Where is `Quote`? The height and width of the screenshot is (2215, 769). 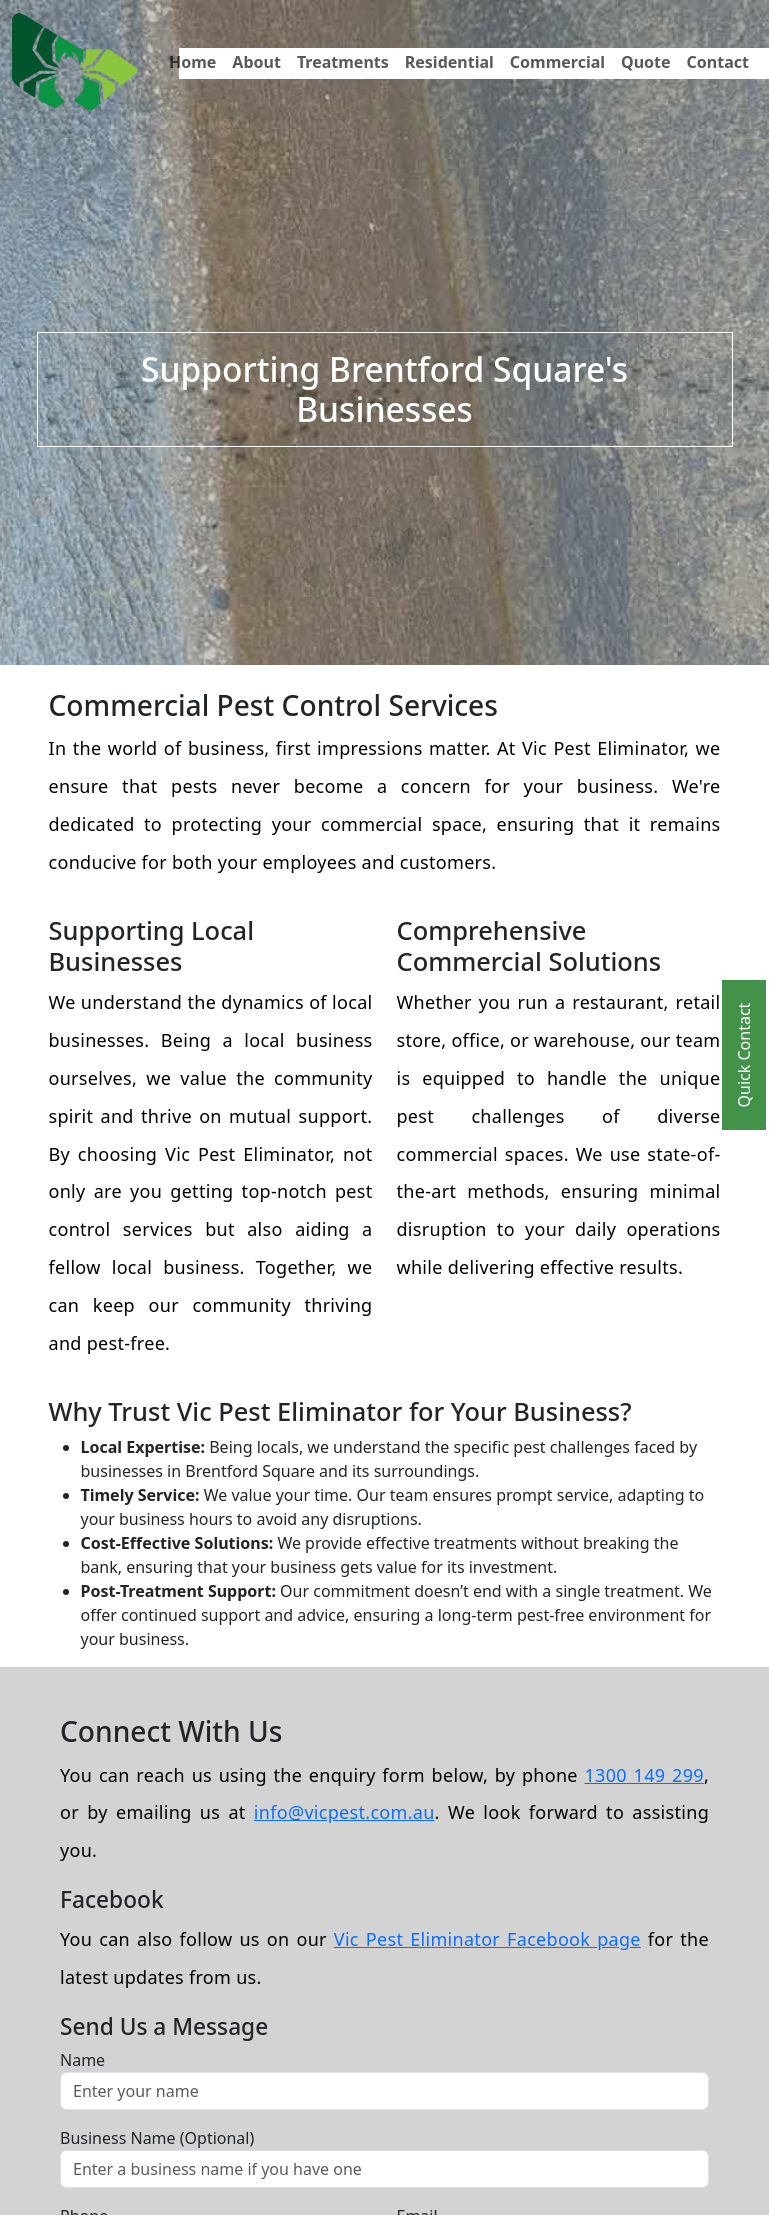 Quote is located at coordinates (646, 62).